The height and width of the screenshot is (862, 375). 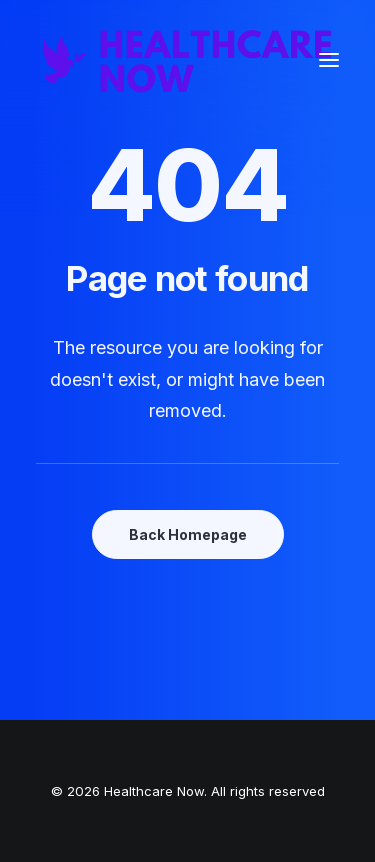 I want to click on [button], so click(x=329, y=60).